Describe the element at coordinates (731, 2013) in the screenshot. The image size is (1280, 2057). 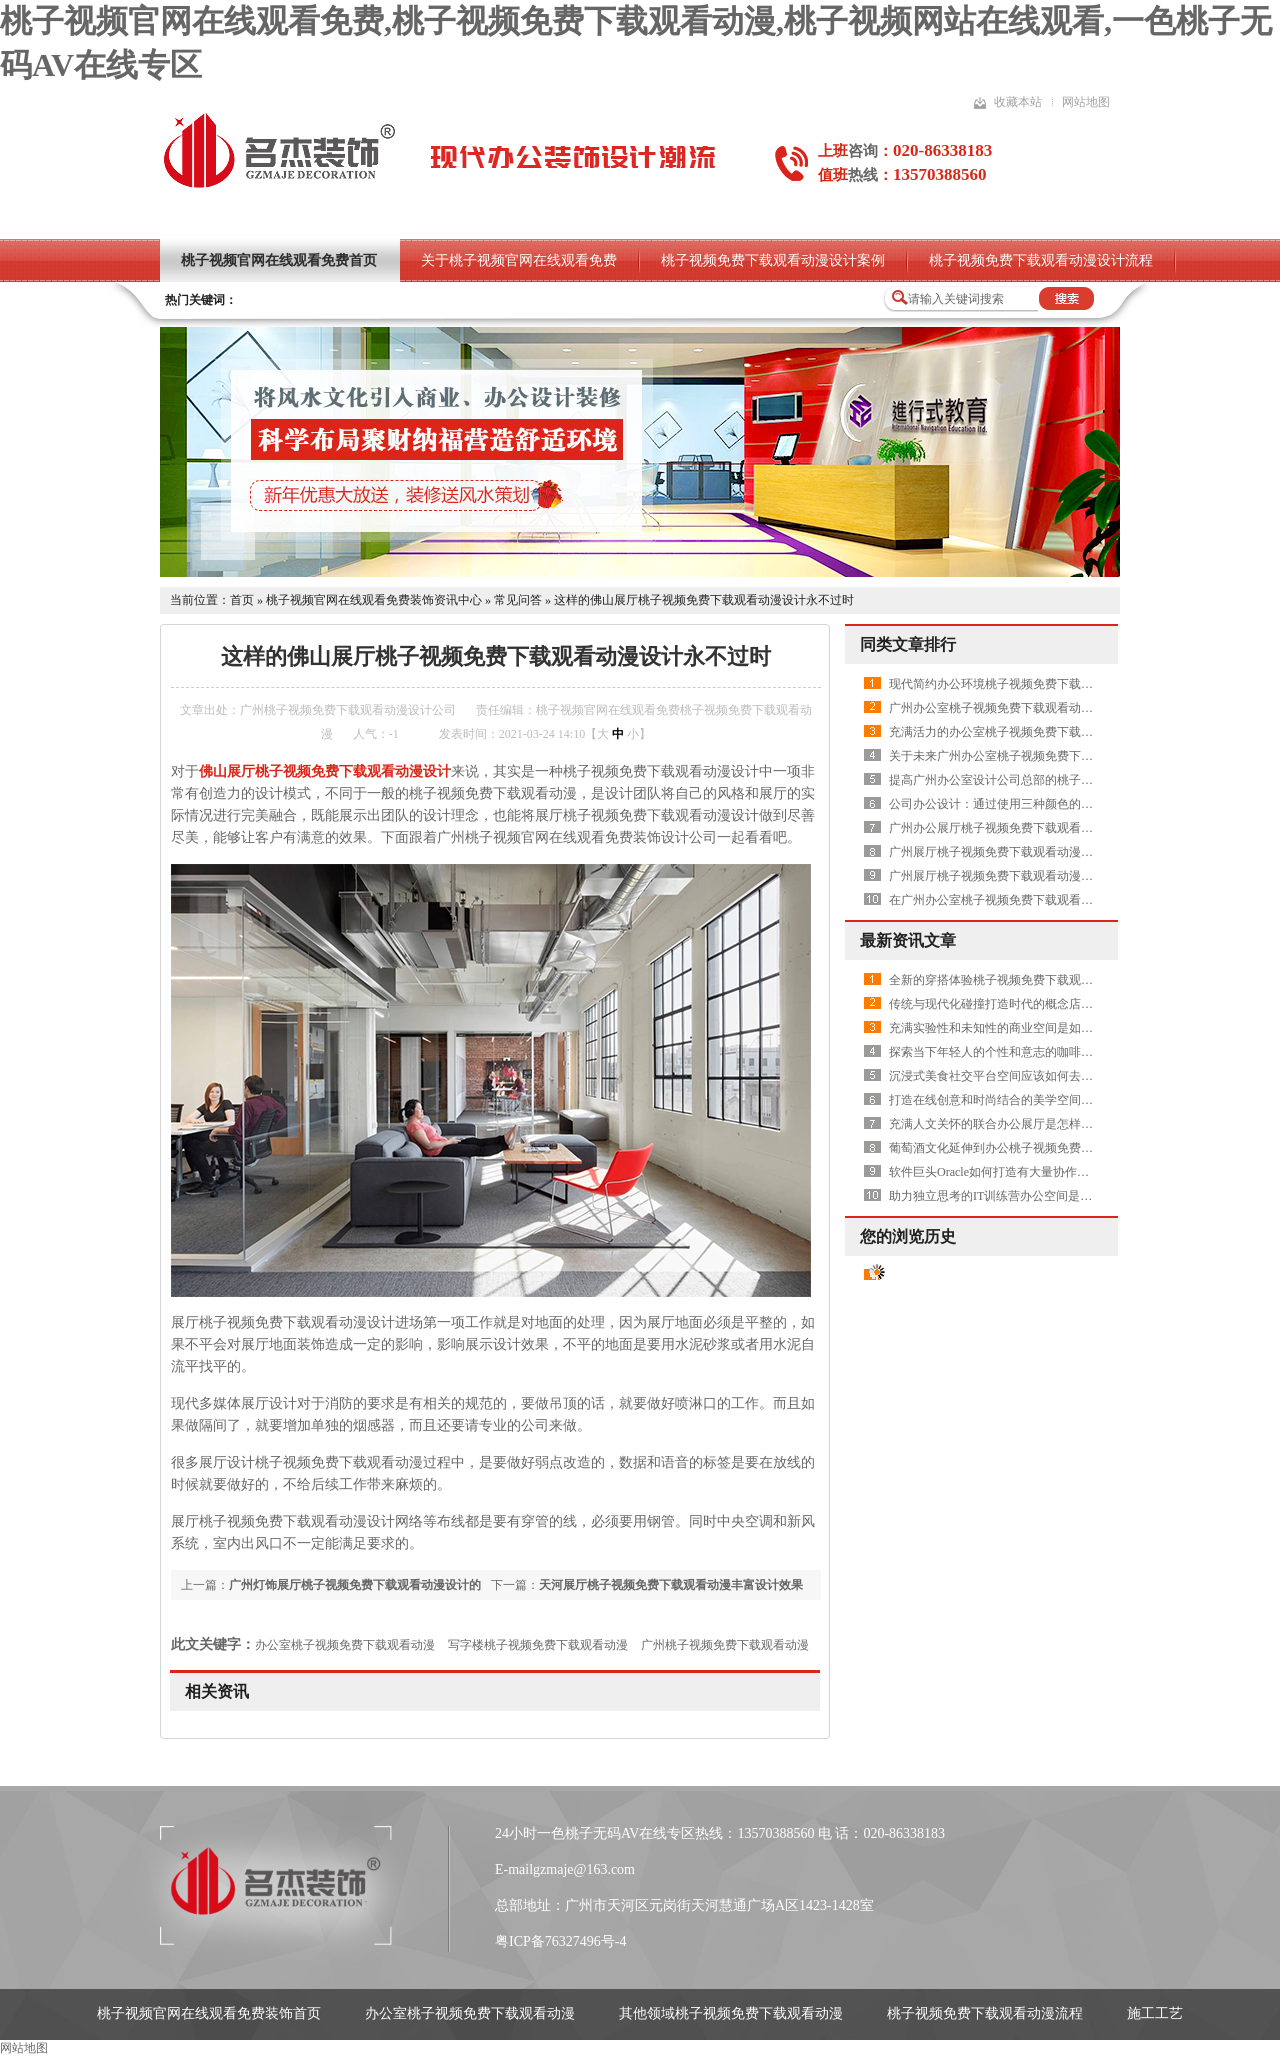
I see `其他领域桃子视频免费下载观看动漫` at that location.